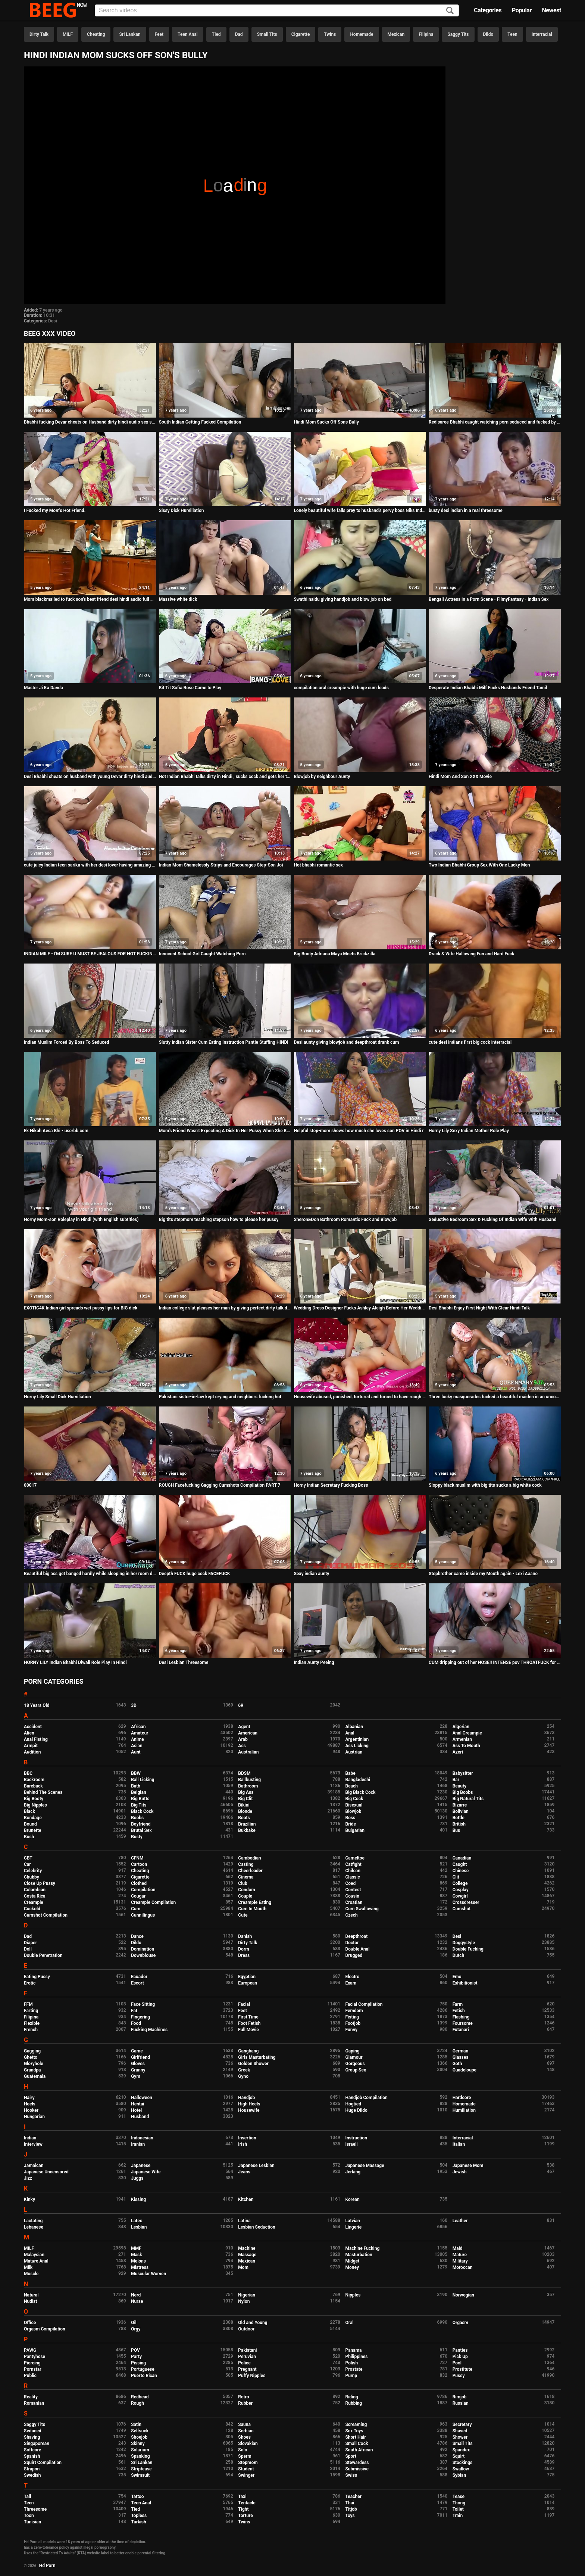  What do you see at coordinates (351, 1915) in the screenshot?
I see `Czech` at bounding box center [351, 1915].